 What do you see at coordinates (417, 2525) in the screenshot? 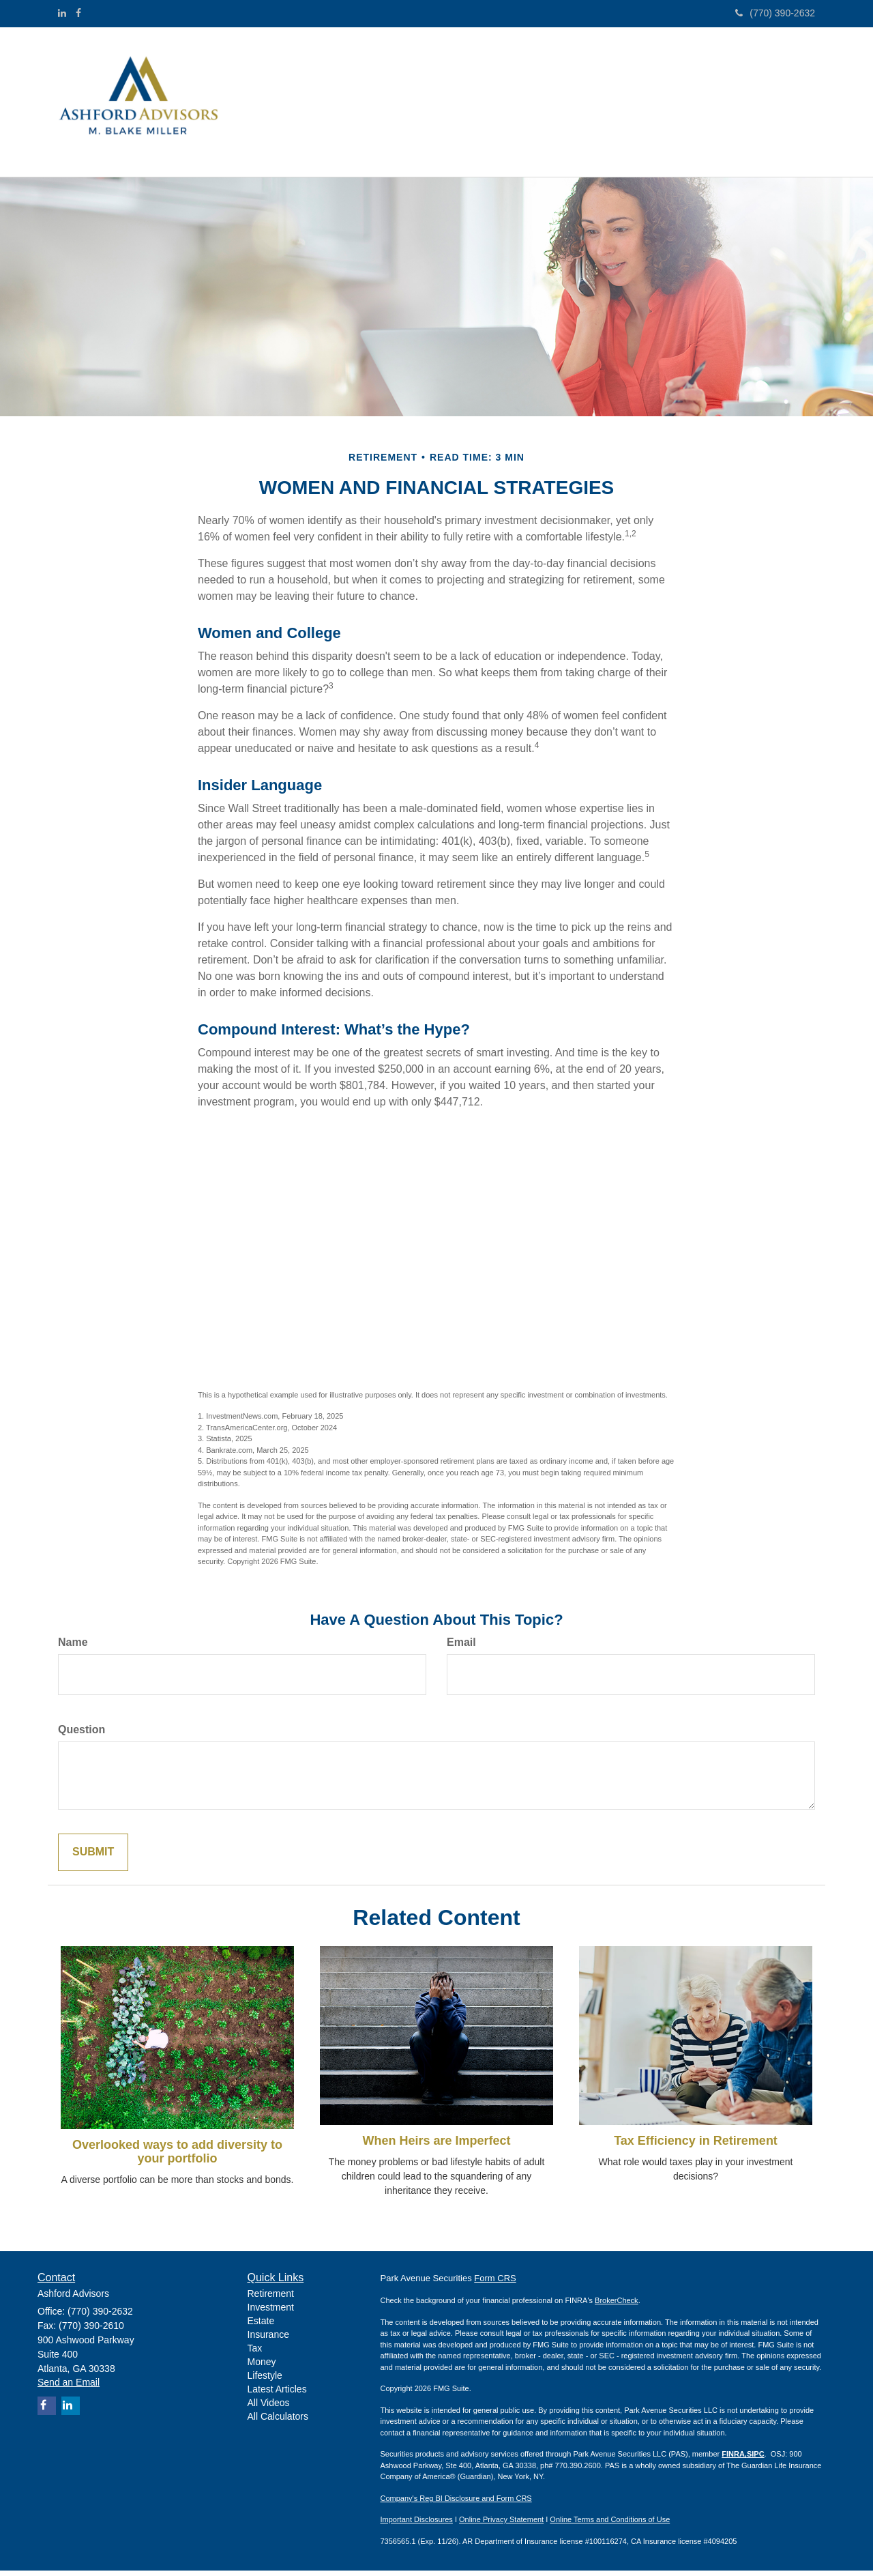
I see `Important Disclosures` at bounding box center [417, 2525].